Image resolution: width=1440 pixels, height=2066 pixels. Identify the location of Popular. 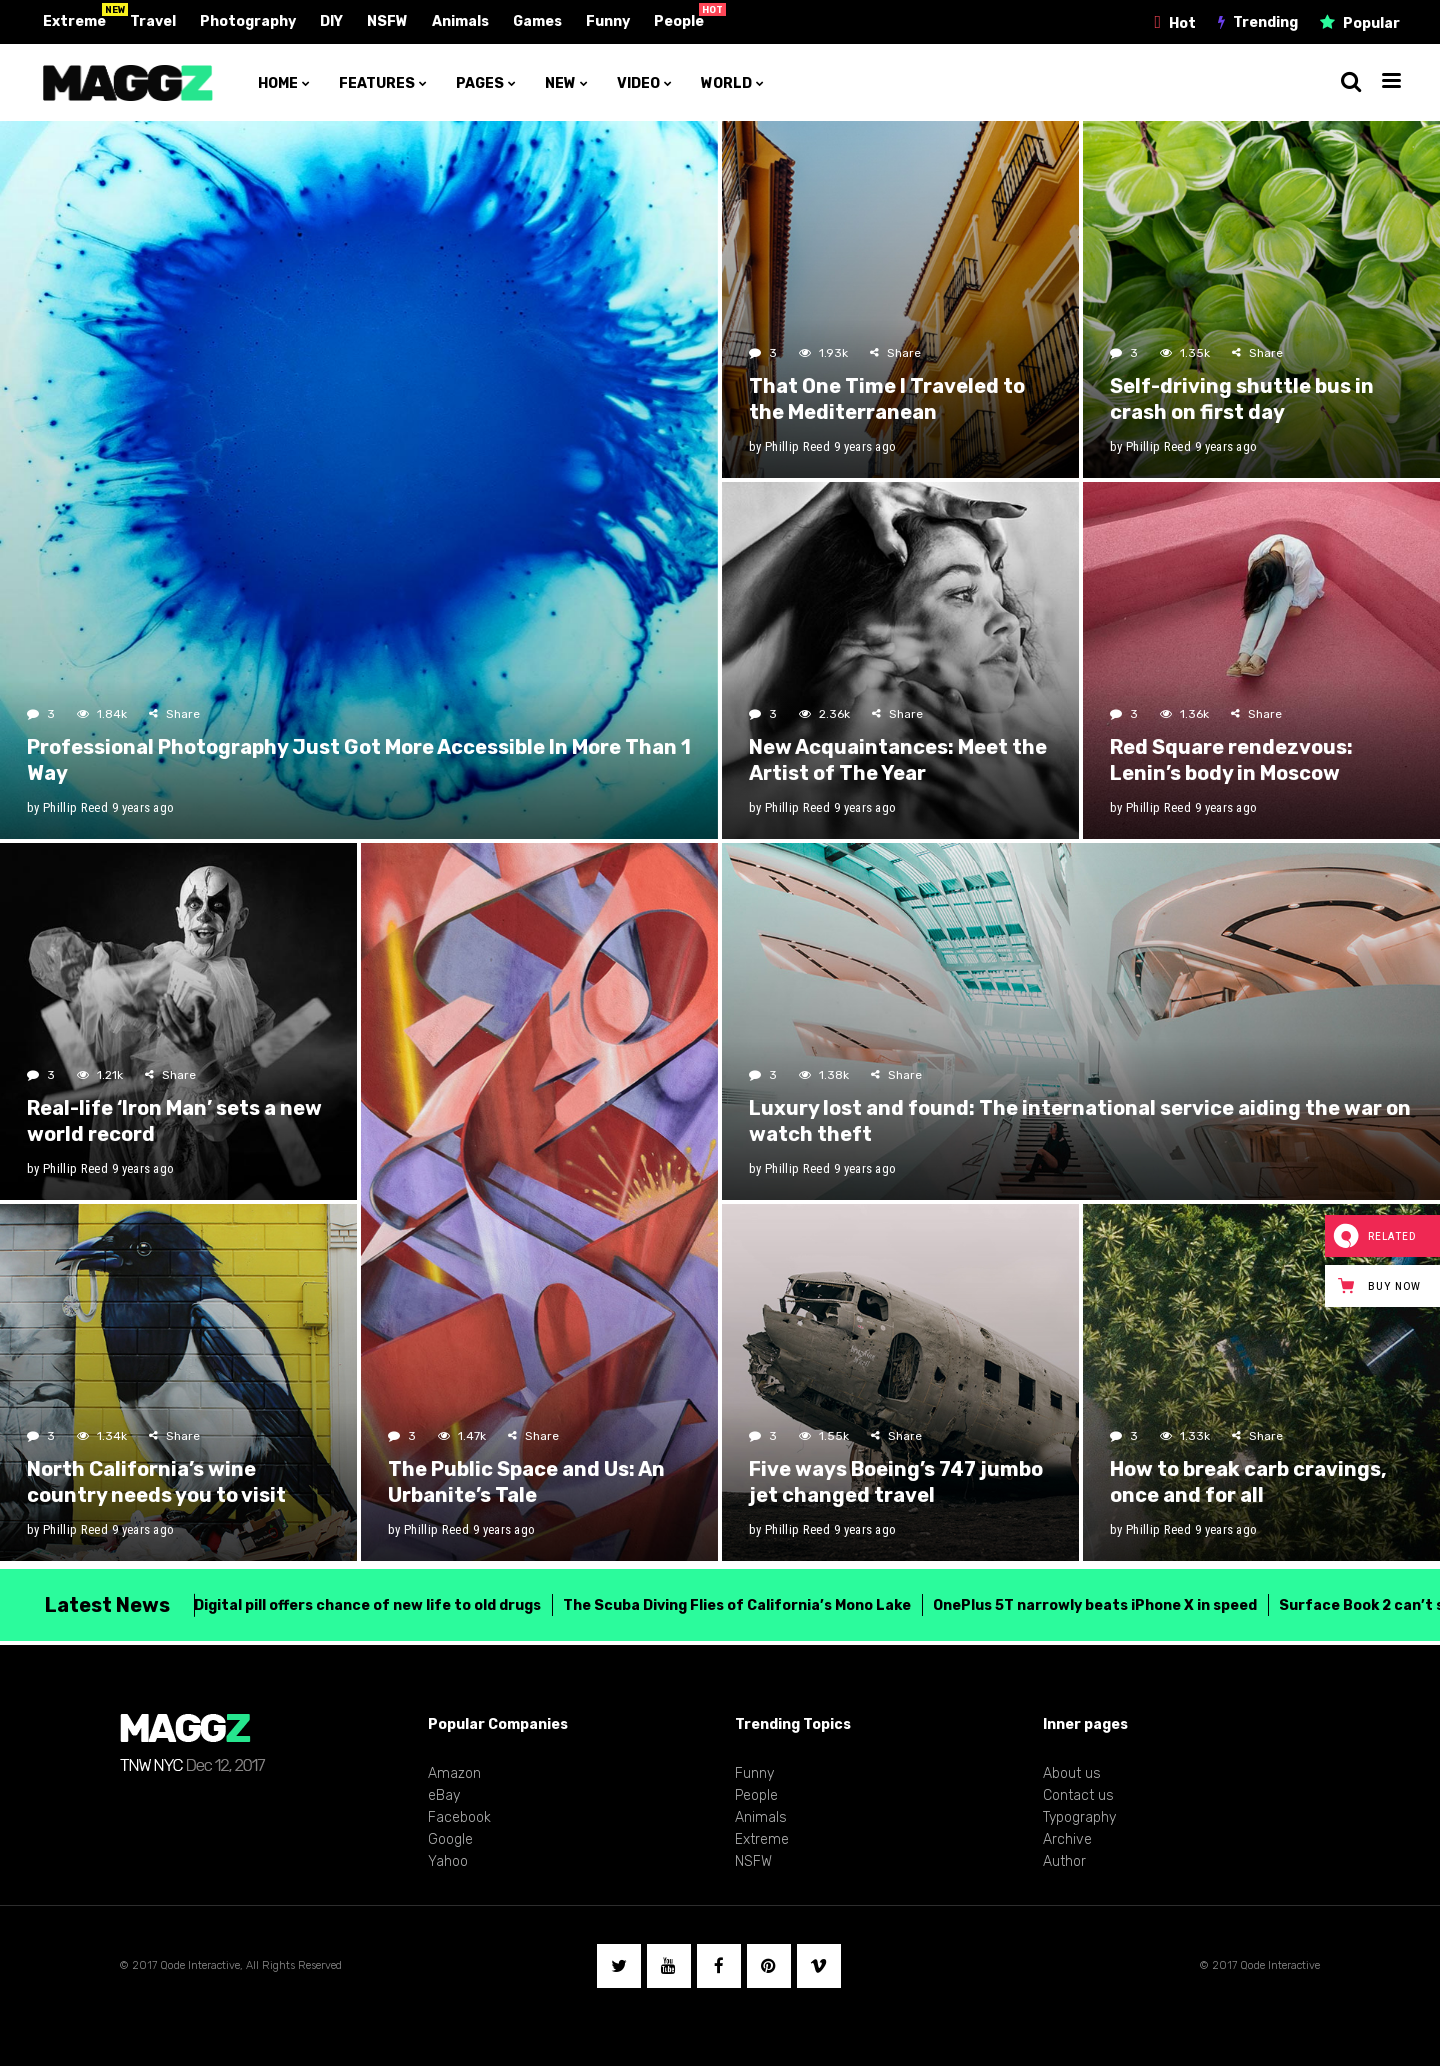
(1371, 23).